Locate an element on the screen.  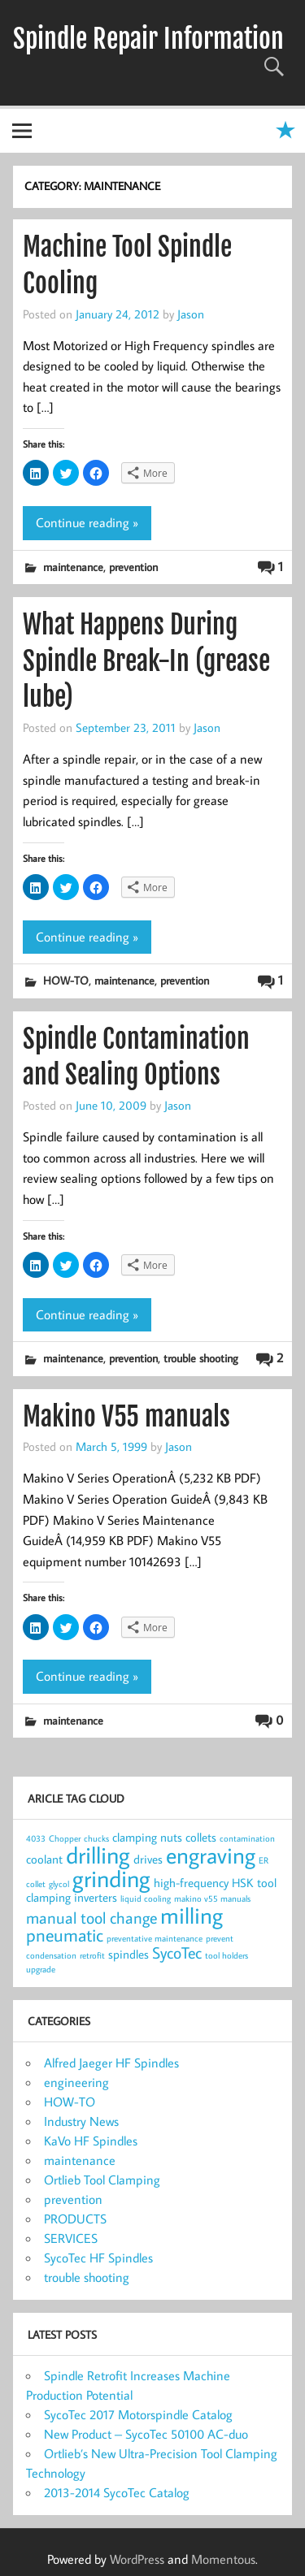
drilling [drilling (12 items)] is located at coordinates (98, 1854).